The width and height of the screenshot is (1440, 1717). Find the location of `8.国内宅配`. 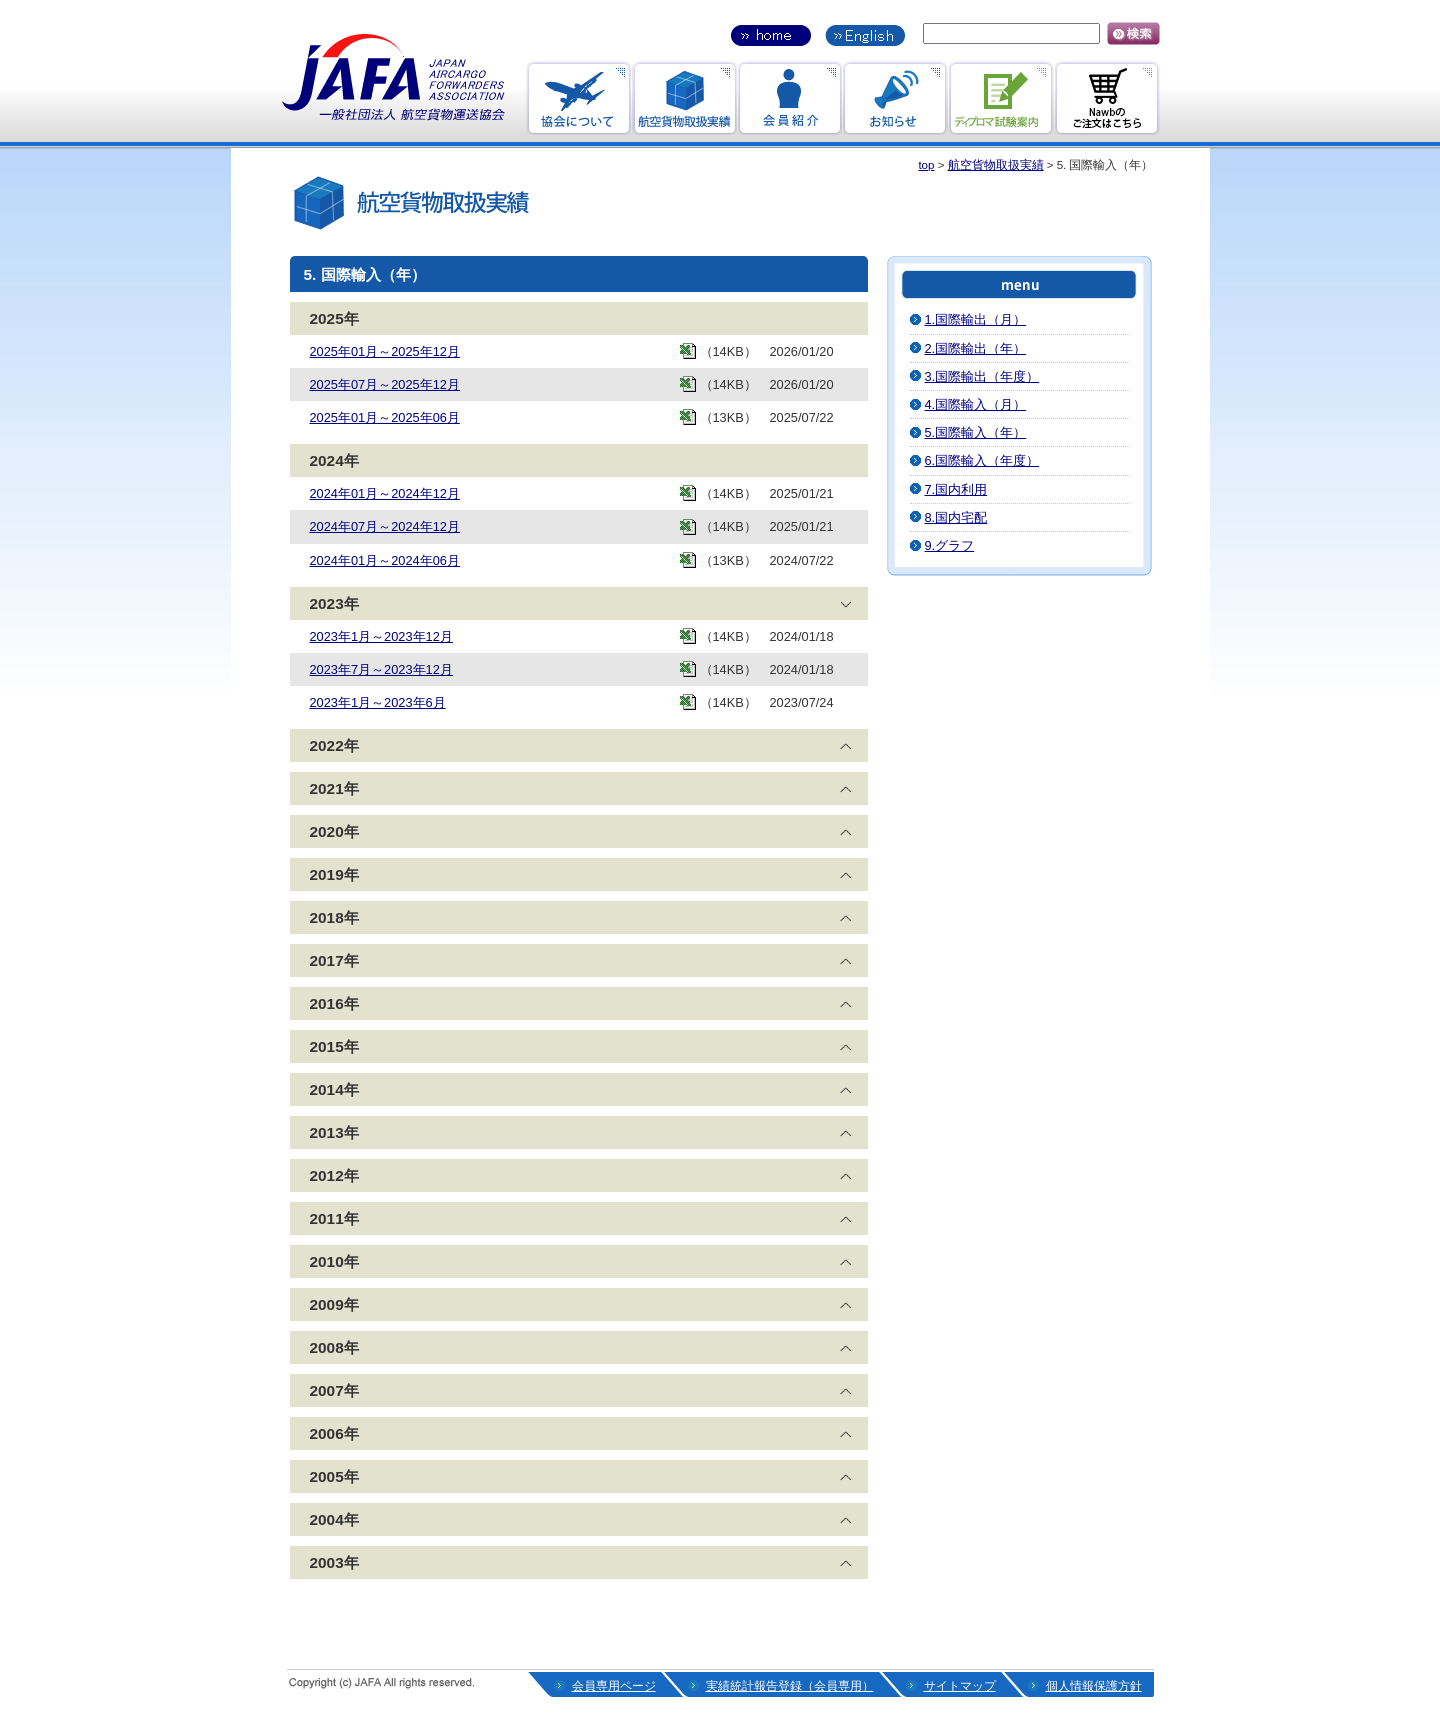

8.国内宅配 is located at coordinates (956, 517).